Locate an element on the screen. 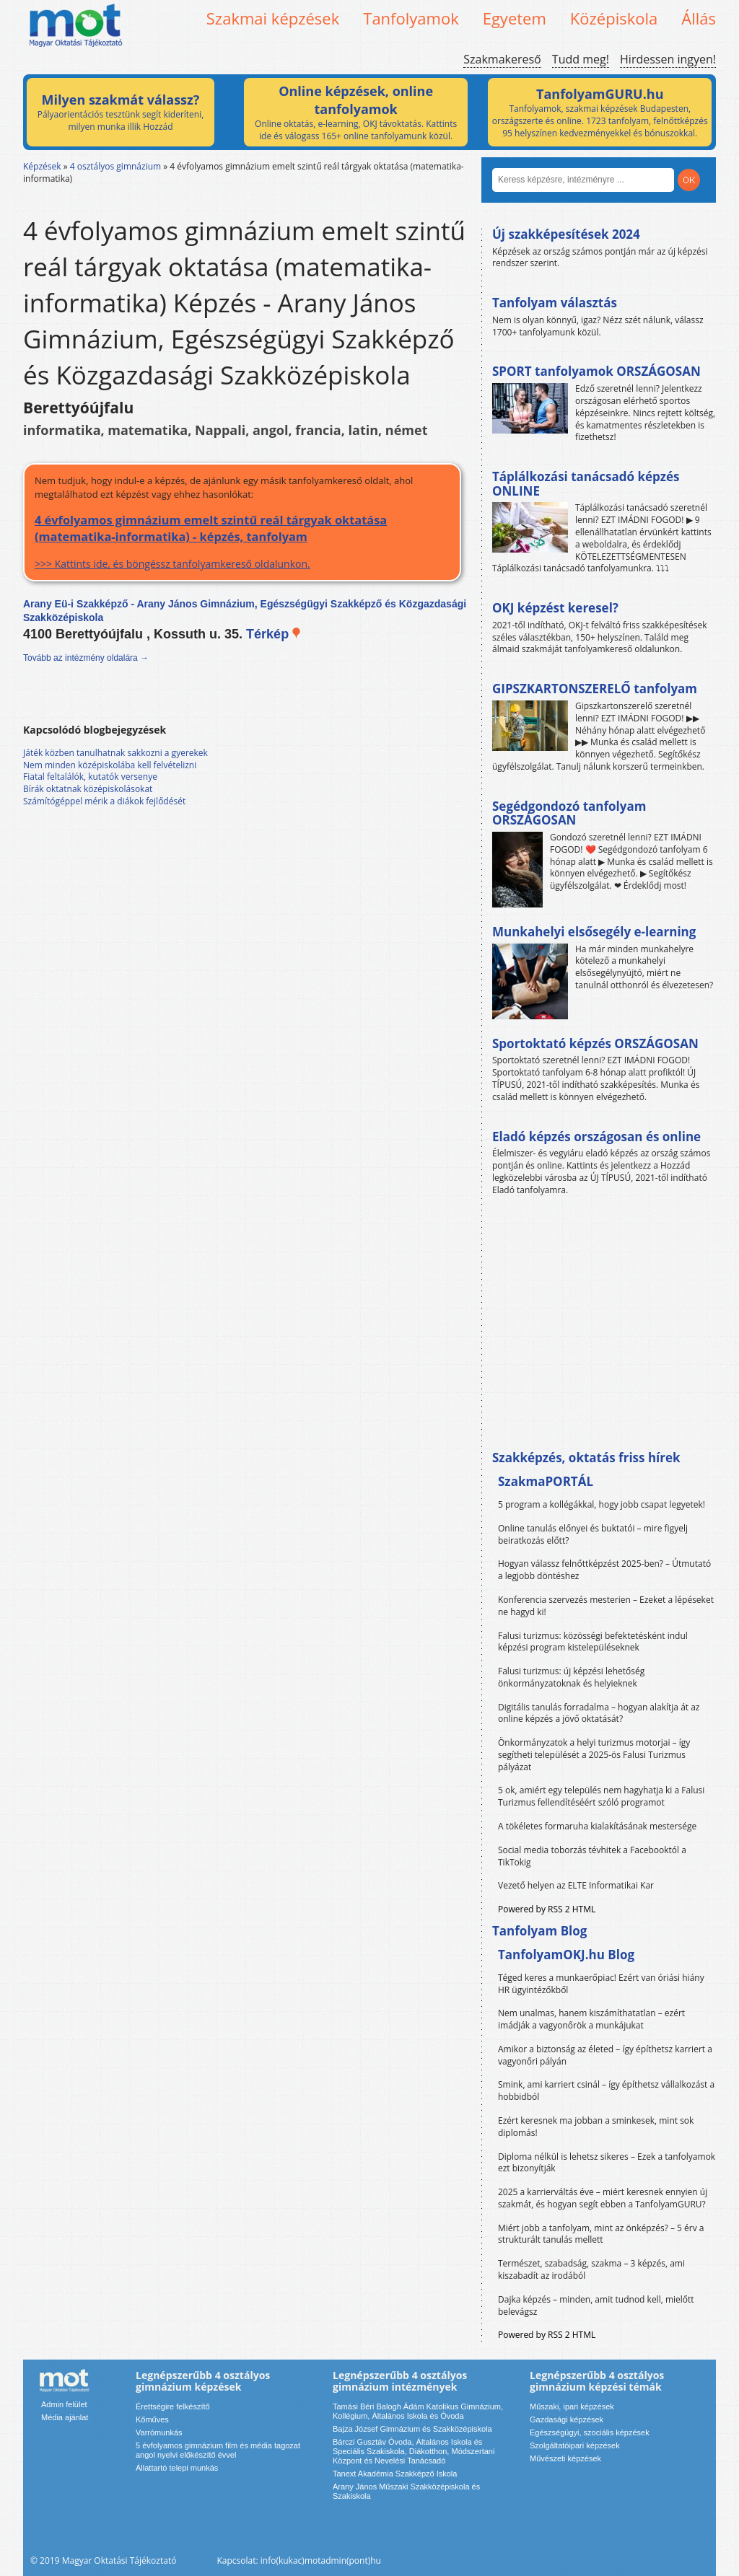  Új szakképesítések 2024 is located at coordinates (566, 234).